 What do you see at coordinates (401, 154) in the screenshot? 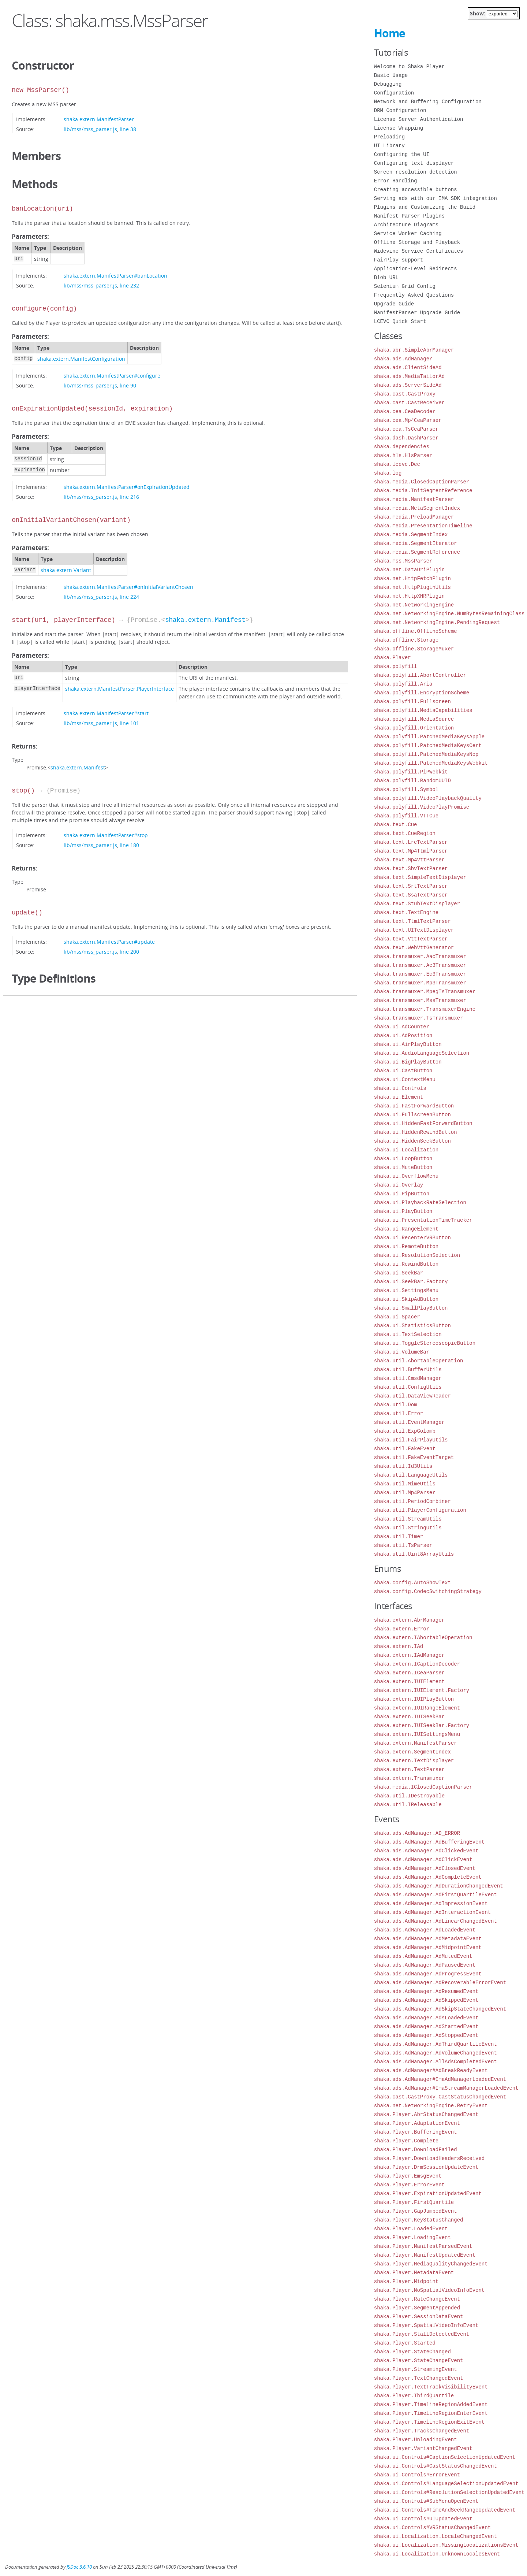
I see `Configuring the UI` at bounding box center [401, 154].